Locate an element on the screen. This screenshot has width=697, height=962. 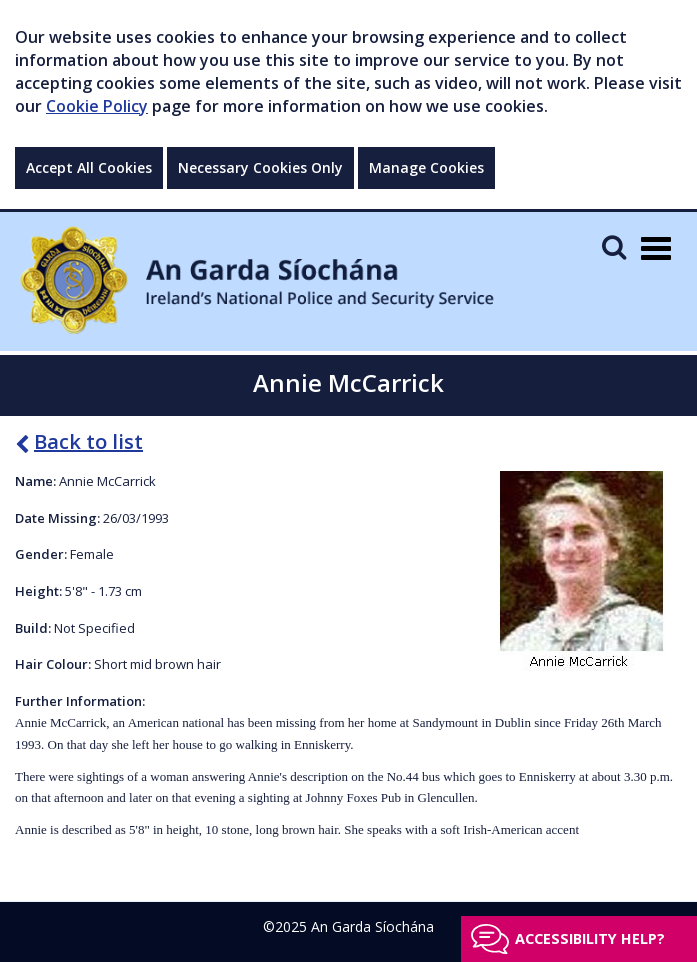
Accessibility help? is located at coordinates (590, 938).